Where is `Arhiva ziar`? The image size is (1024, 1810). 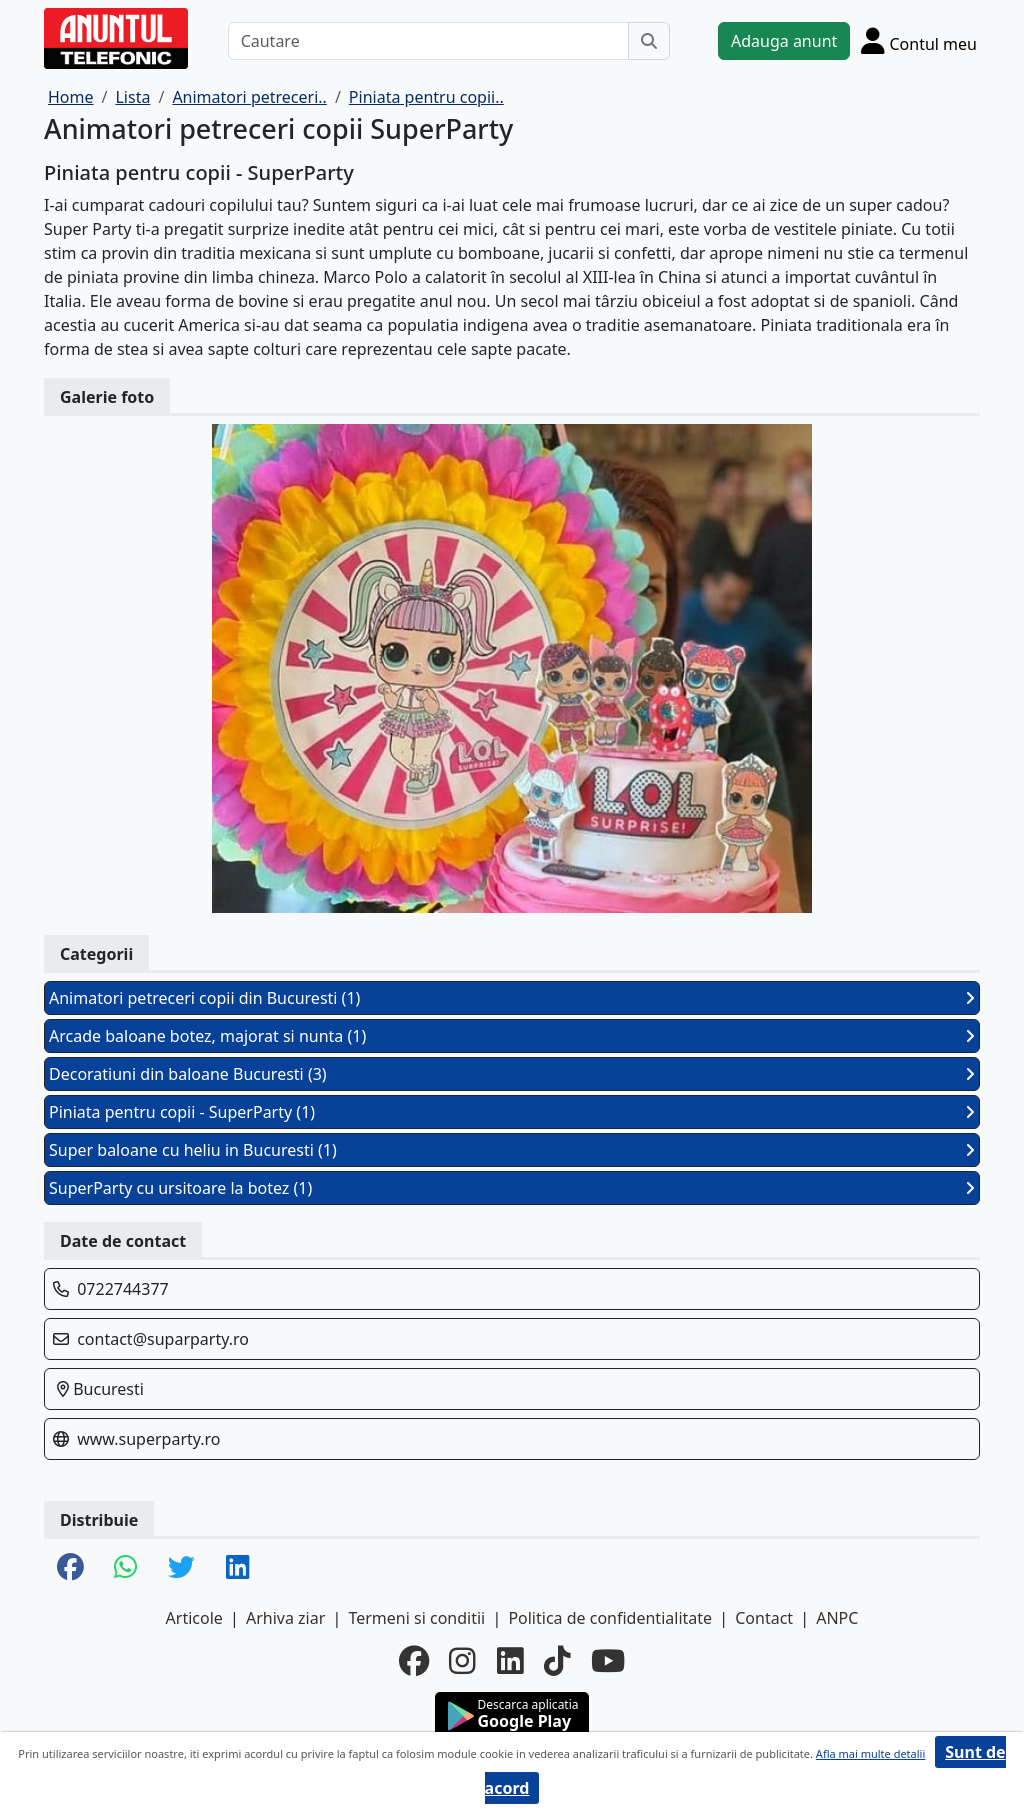
Arhiva ziar is located at coordinates (285, 1618).